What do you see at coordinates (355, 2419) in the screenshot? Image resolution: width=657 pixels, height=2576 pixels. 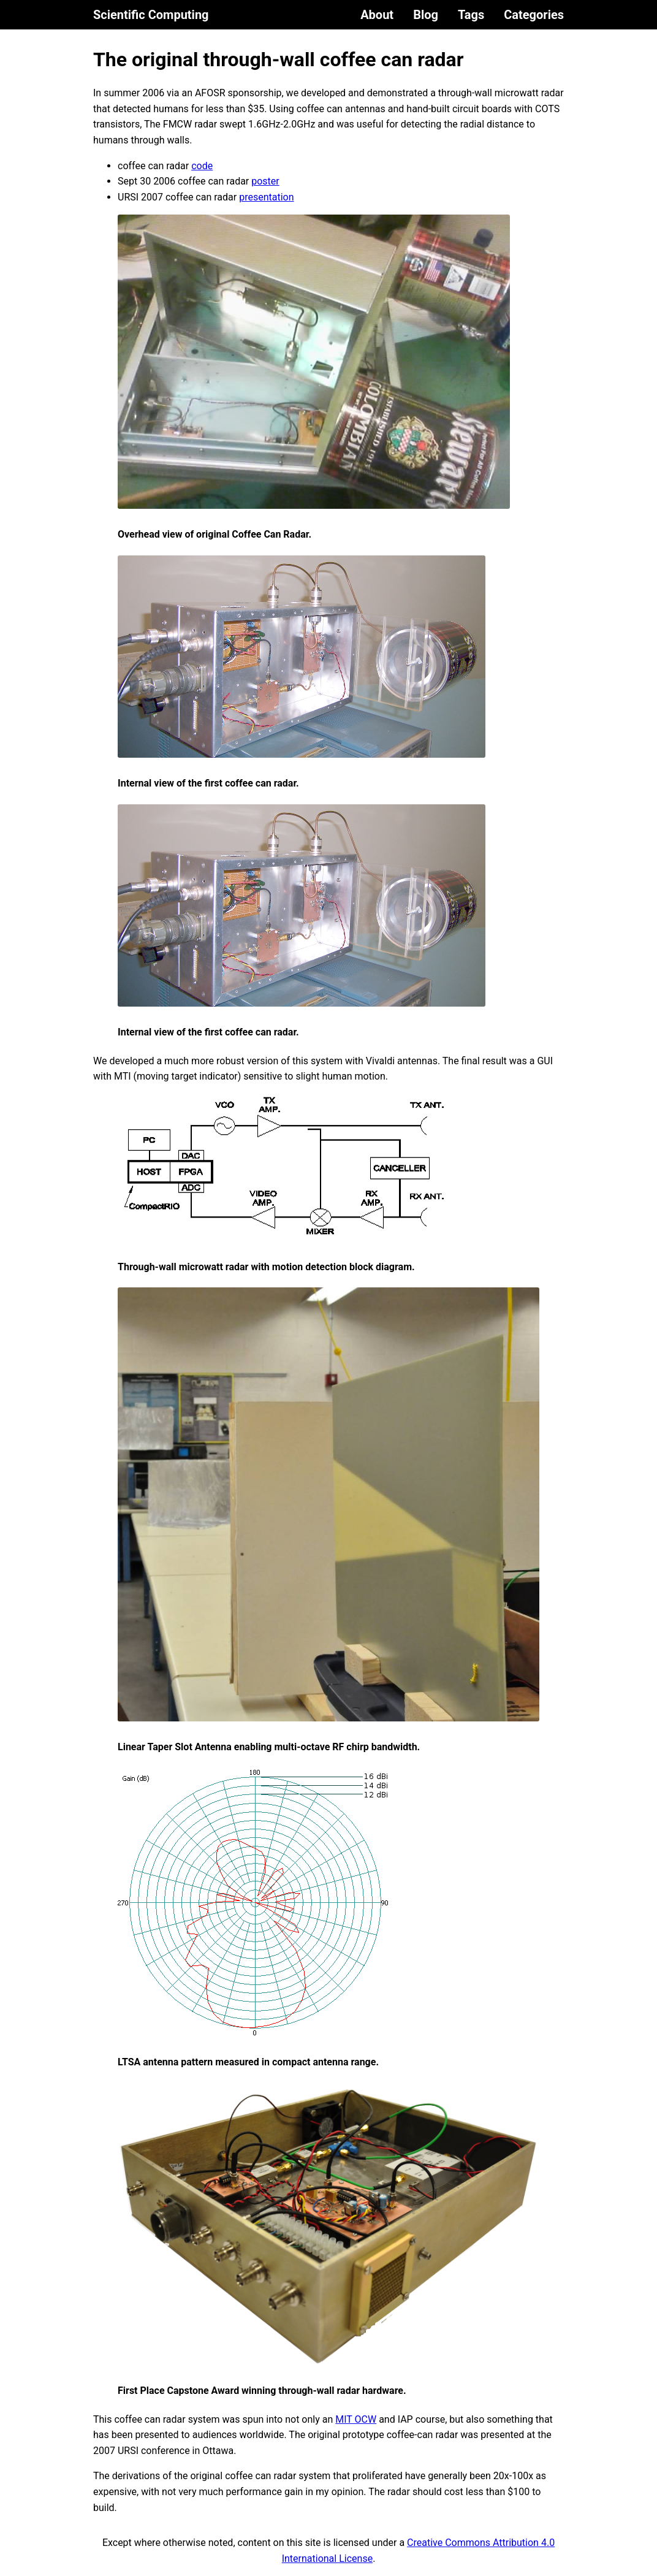 I see `MIT OCW` at bounding box center [355, 2419].